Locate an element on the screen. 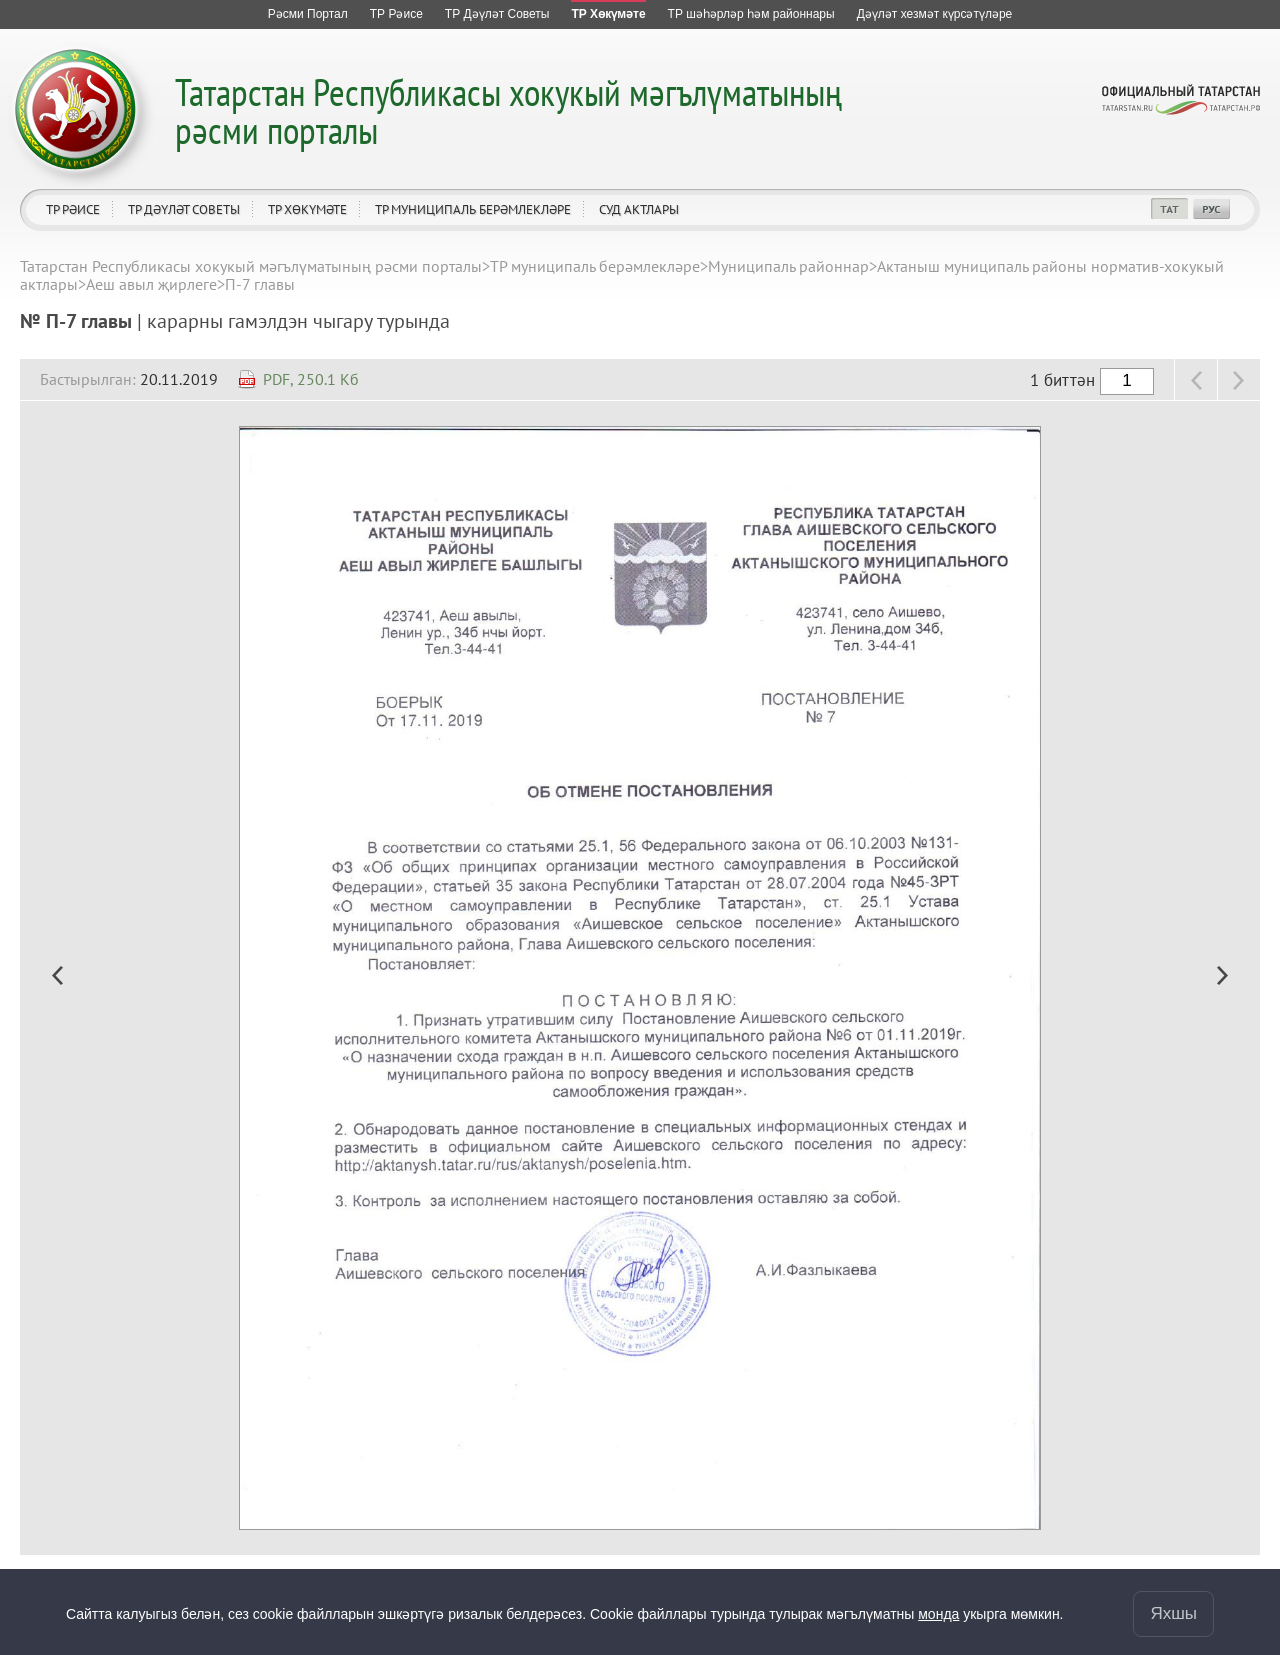 The image size is (1280, 1655). Аеш авыл җирлеге is located at coordinates (151, 284).